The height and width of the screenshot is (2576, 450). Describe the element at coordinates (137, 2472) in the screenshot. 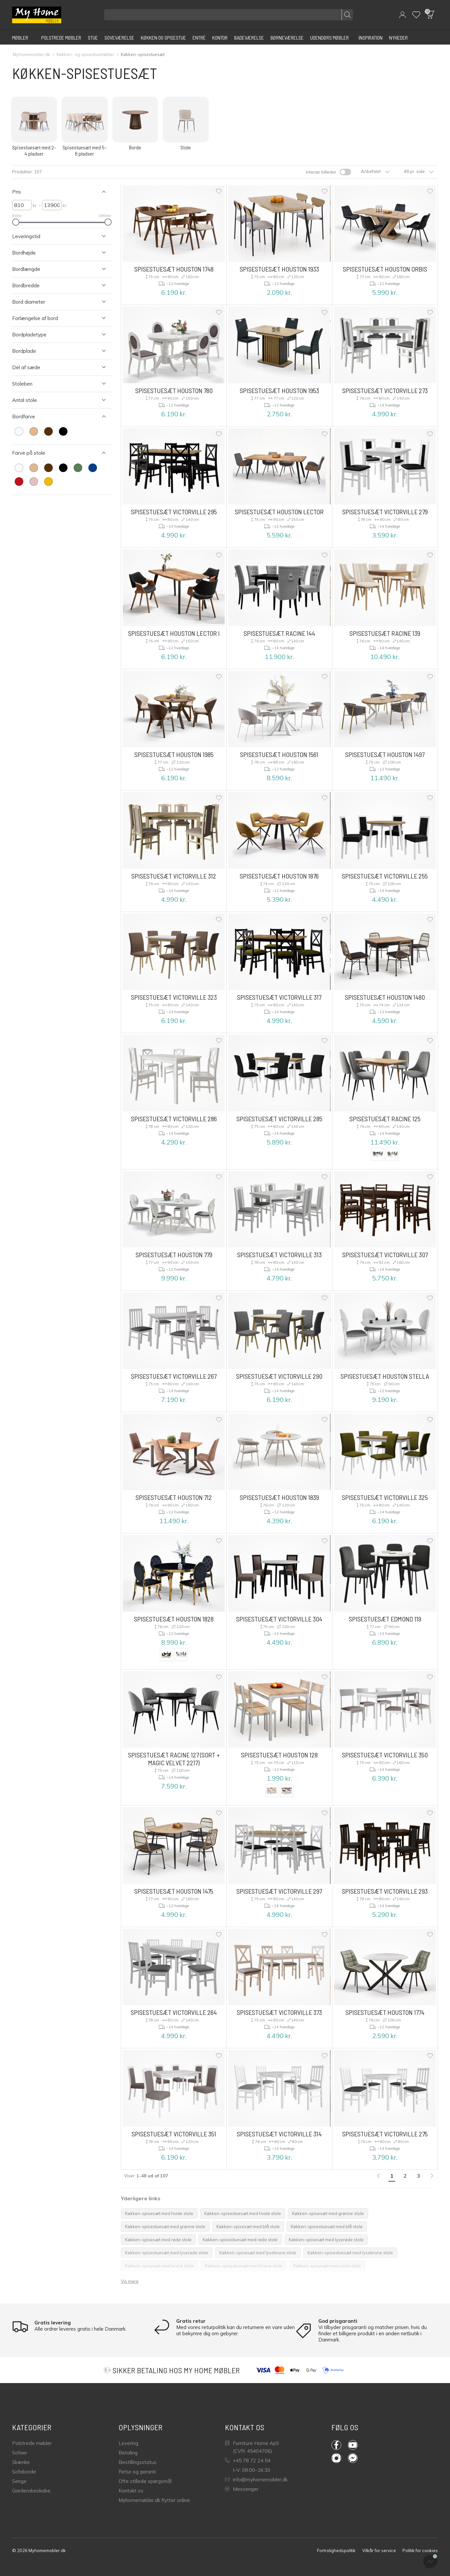

I see `Retur og garanti` at that location.